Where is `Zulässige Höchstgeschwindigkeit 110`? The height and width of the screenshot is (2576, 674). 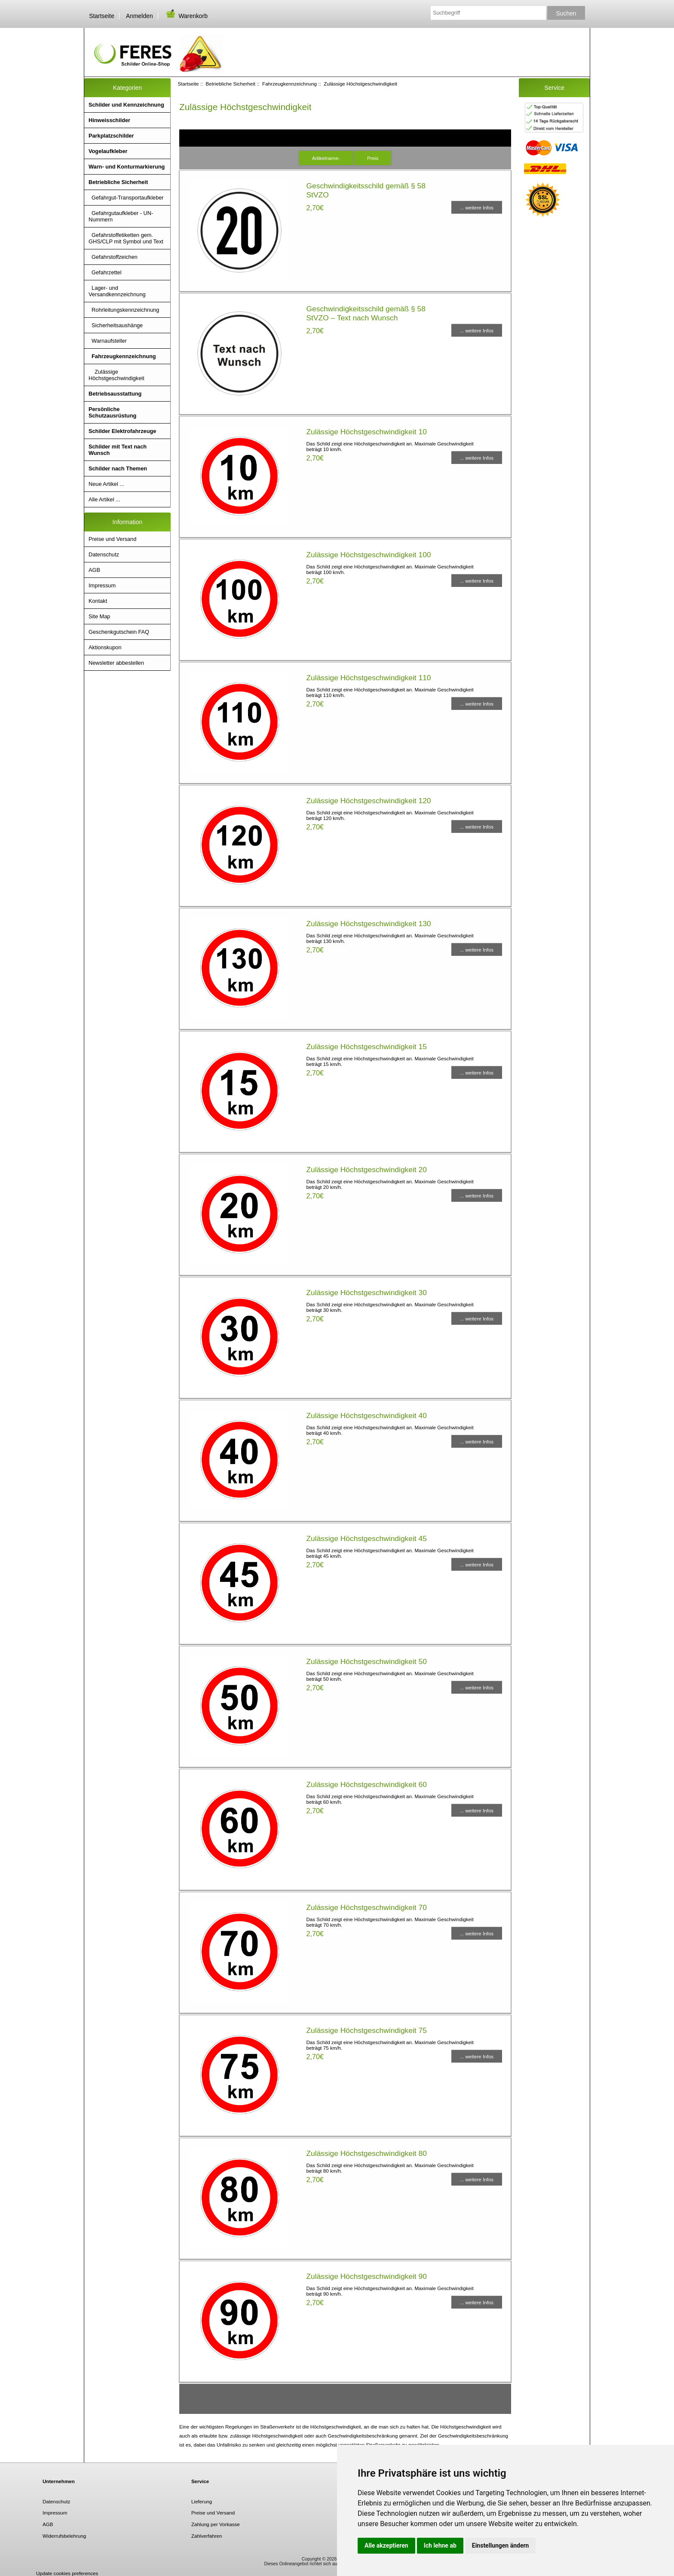 Zulässige Höchstgeschwindigkeit 110 is located at coordinates (368, 677).